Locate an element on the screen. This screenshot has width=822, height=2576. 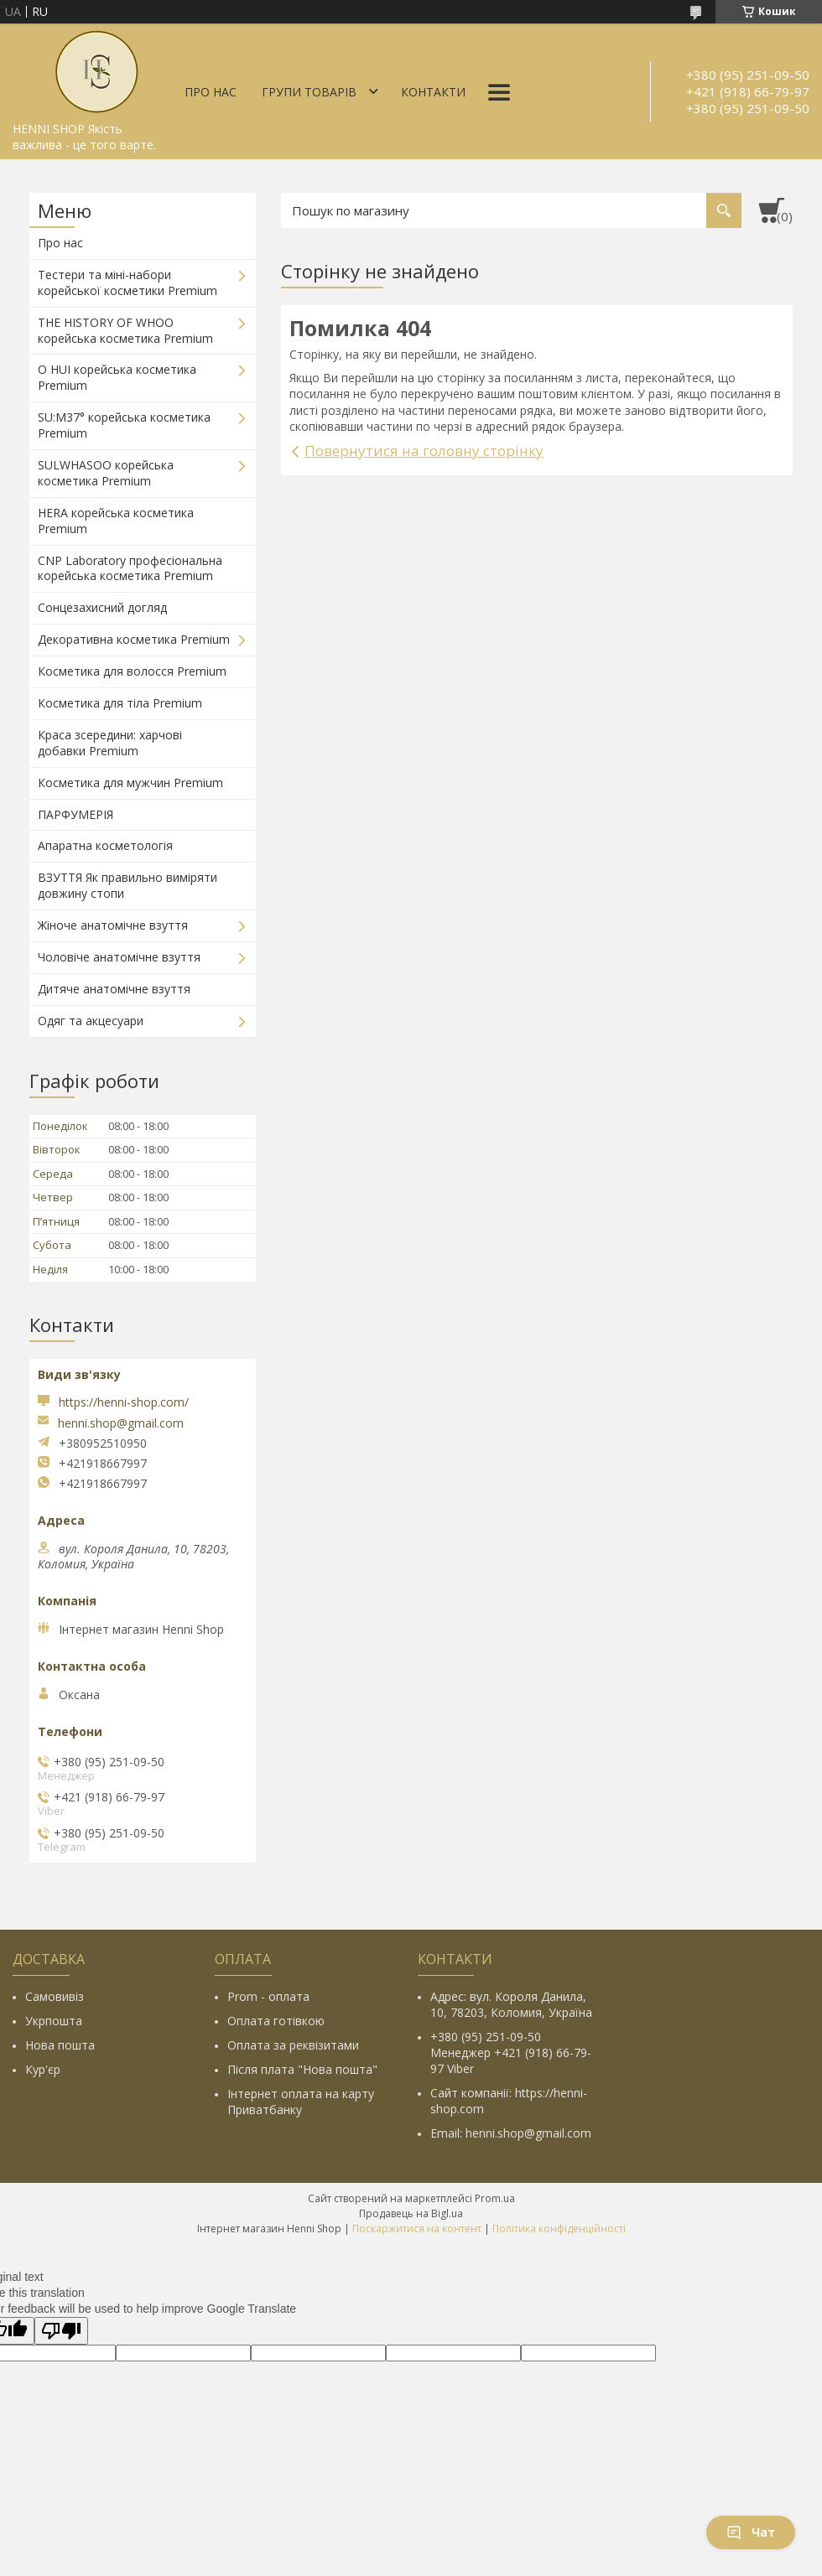
Інтернет оплата на карту Приватбанку is located at coordinates (300, 2101).